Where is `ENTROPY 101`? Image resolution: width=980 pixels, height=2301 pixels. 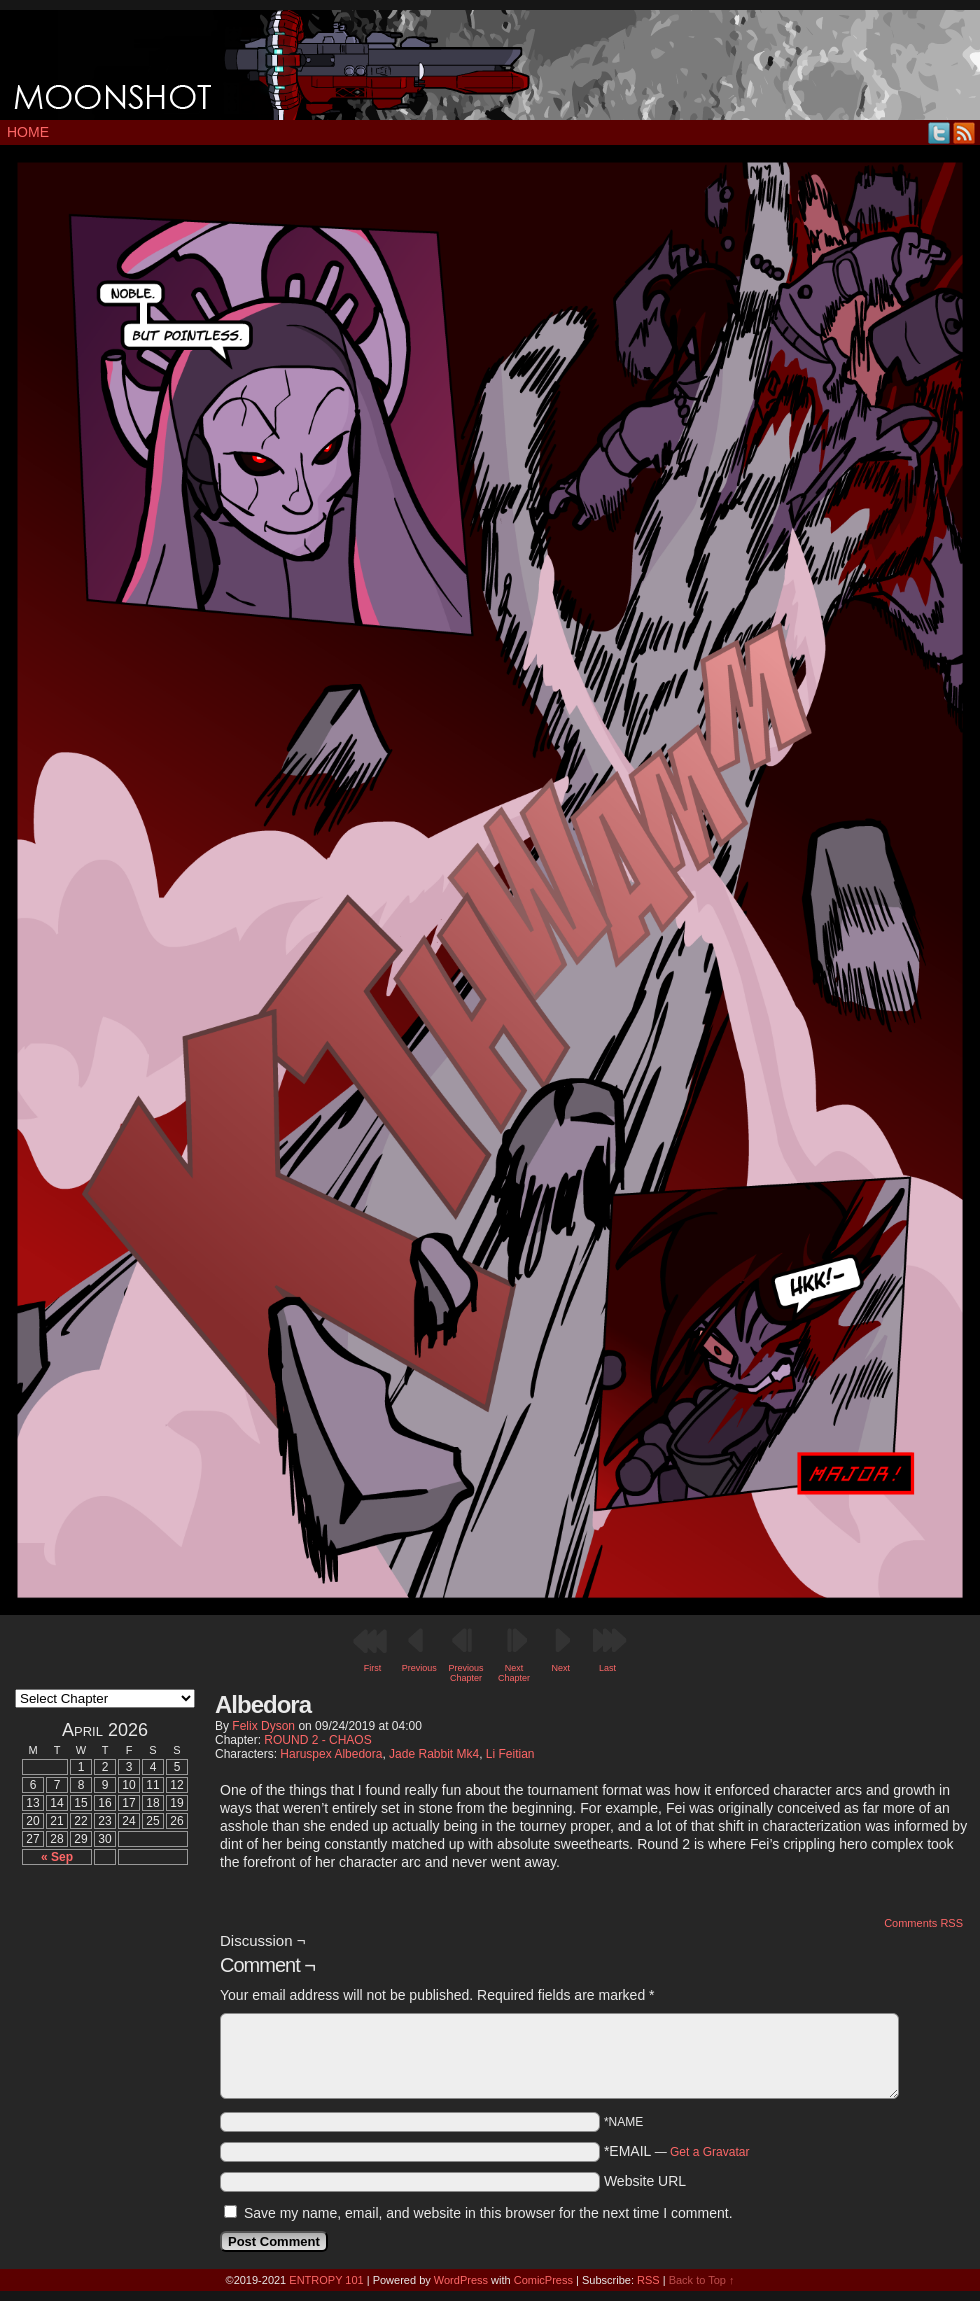
ENTROPY 101 is located at coordinates (326, 2280).